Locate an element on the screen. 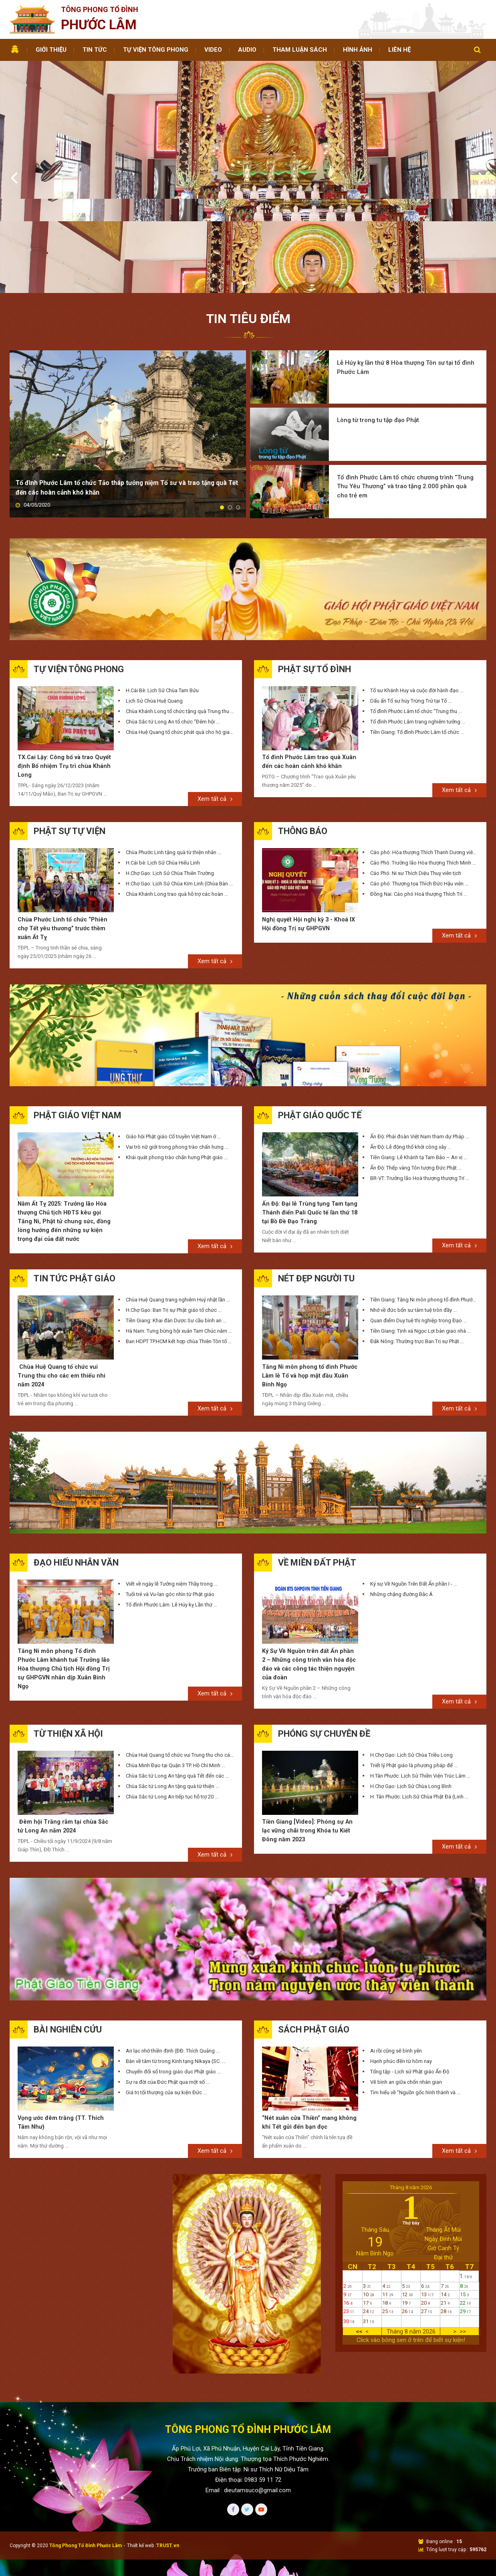 This screenshot has width=496, height=2576. H.Chợ Gạo: Lịch Sử Chùa Triều Long is located at coordinates (411, 1656).